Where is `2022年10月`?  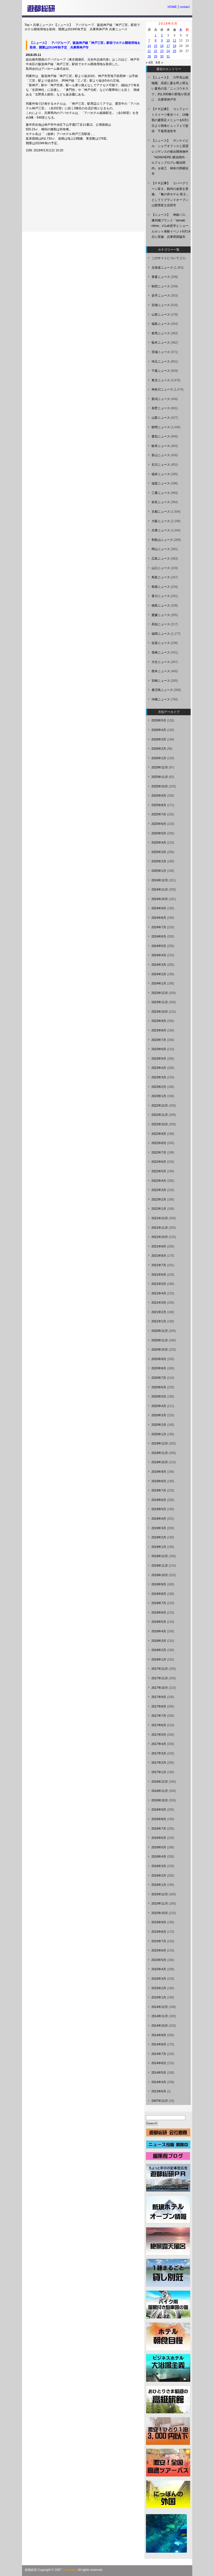 2022年10月 is located at coordinates (160, 1124).